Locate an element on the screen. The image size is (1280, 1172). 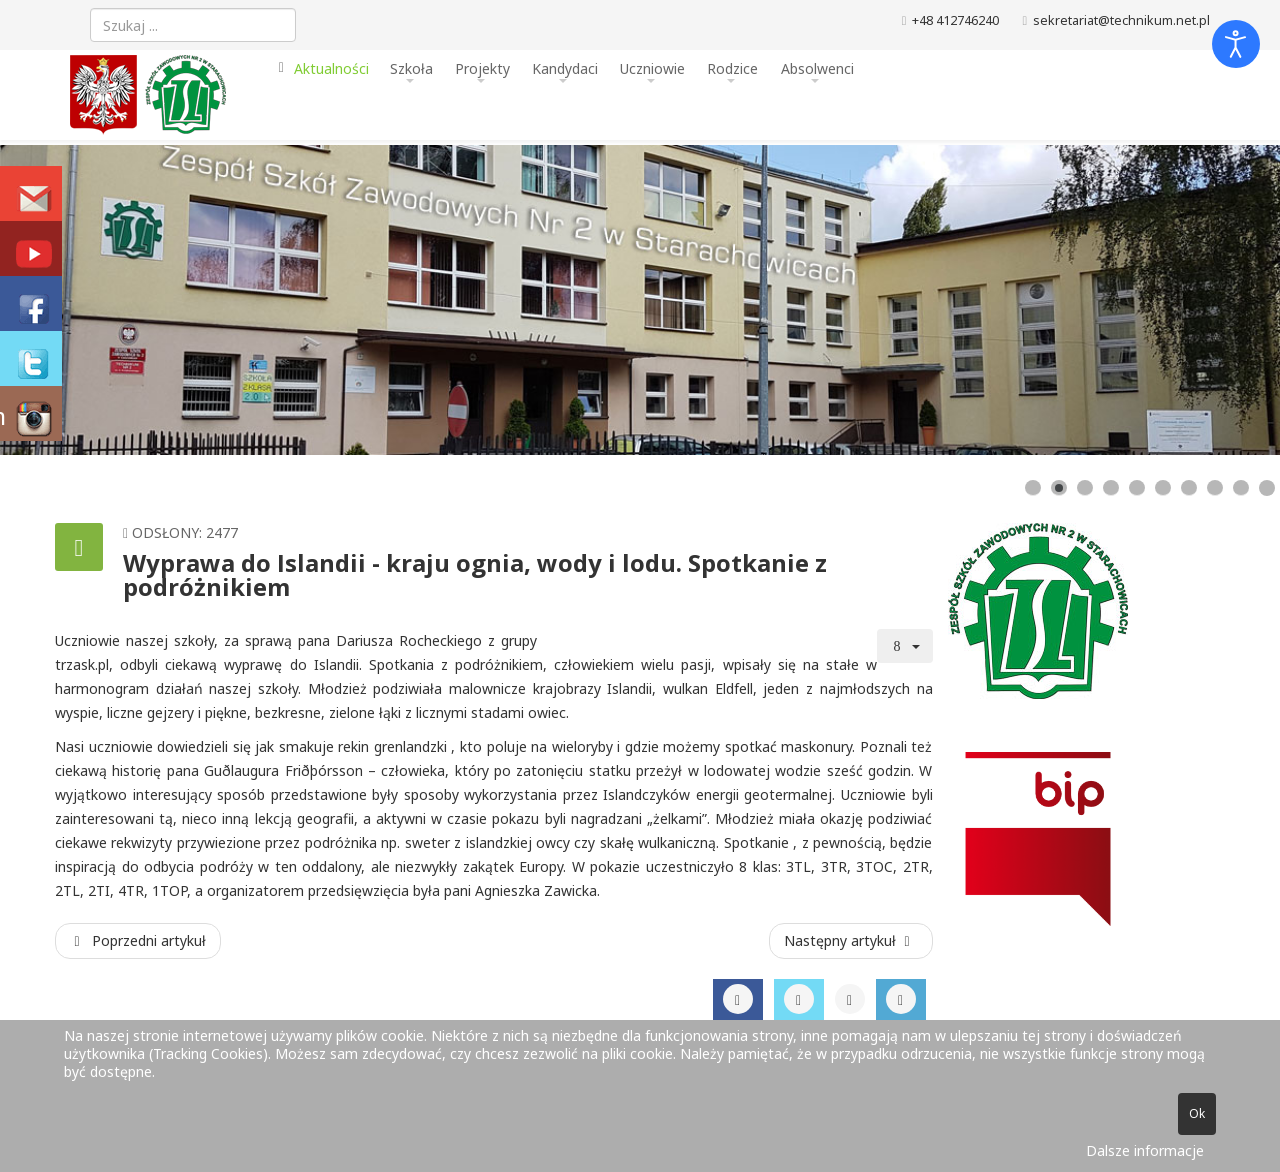
[Show slide 2] is located at coordinates (1059, 488).